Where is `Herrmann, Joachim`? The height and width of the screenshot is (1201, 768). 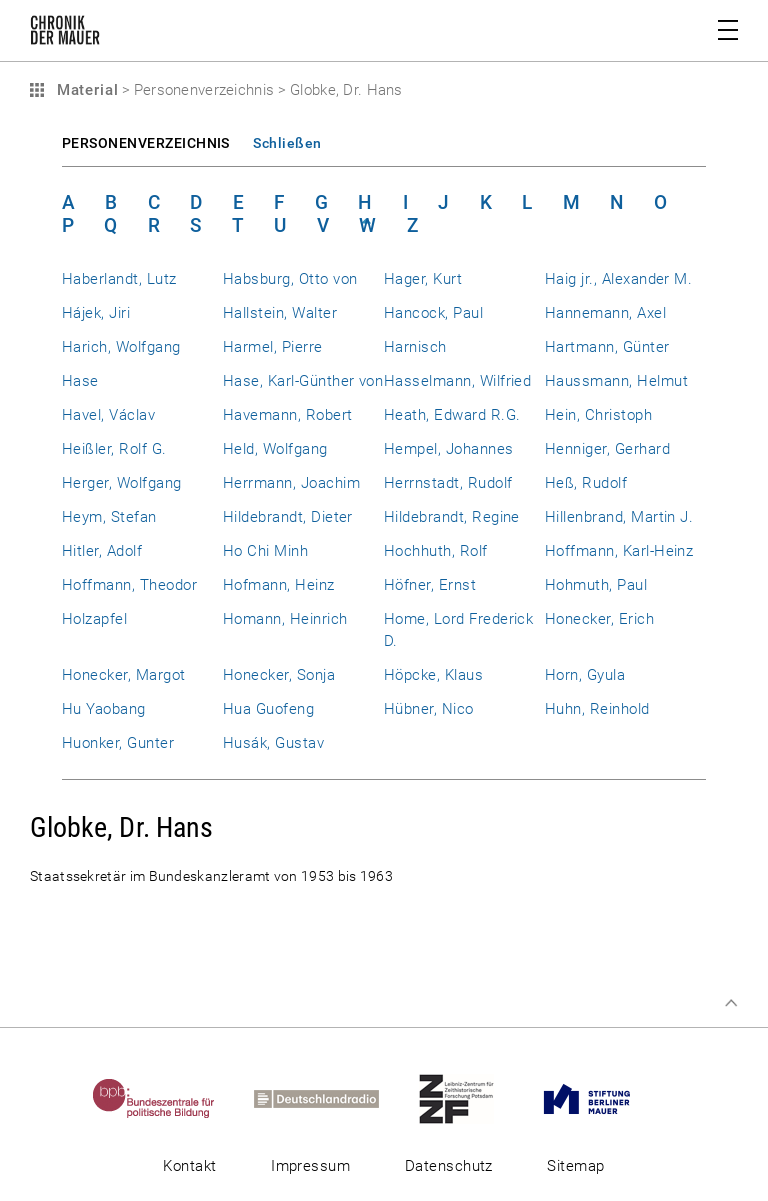 Herrmann, Joachim is located at coordinates (291, 483).